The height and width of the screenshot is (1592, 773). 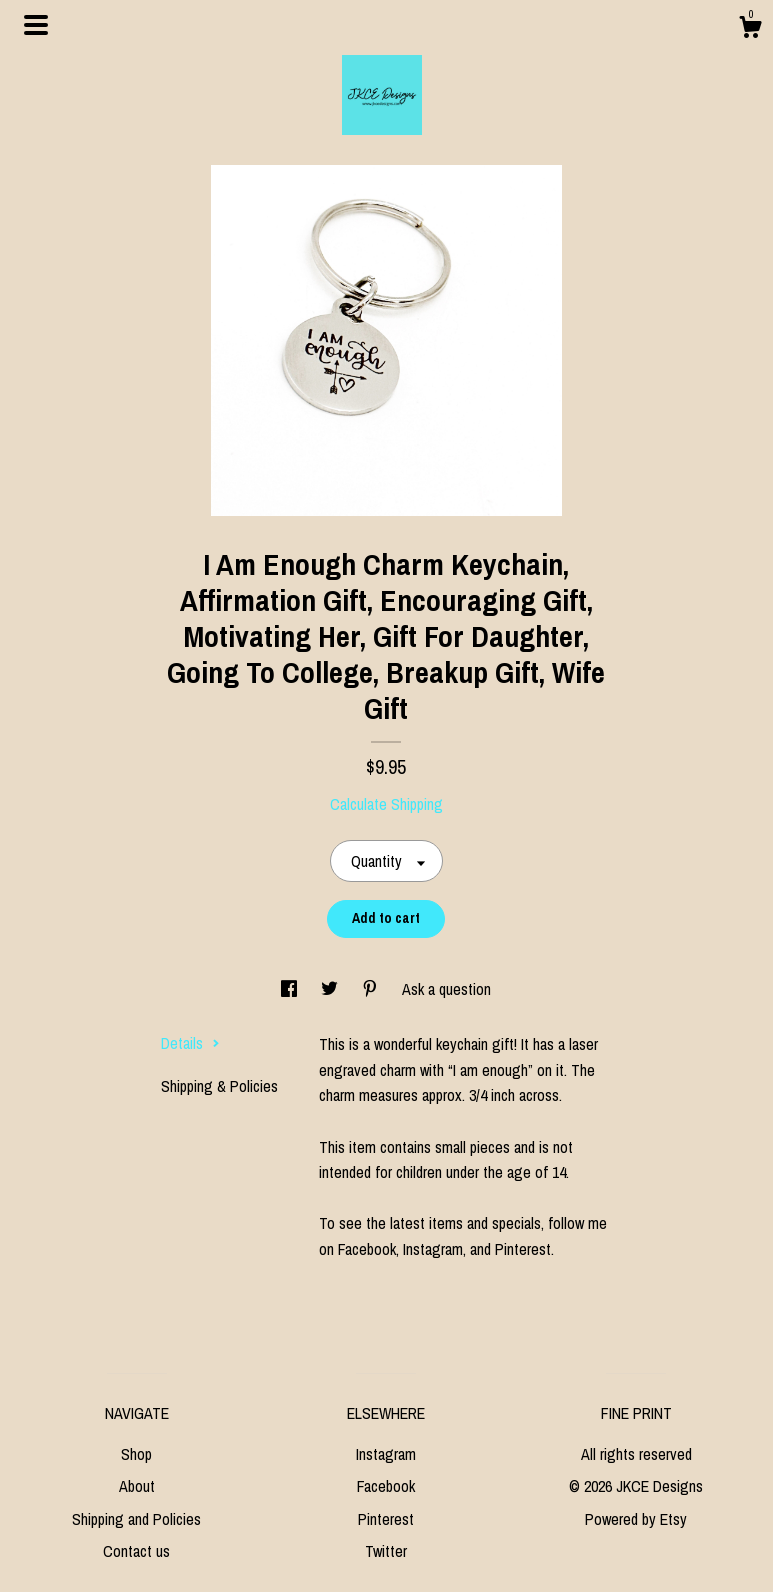 What do you see at coordinates (750, 30) in the screenshot?
I see `[Cart]` at bounding box center [750, 30].